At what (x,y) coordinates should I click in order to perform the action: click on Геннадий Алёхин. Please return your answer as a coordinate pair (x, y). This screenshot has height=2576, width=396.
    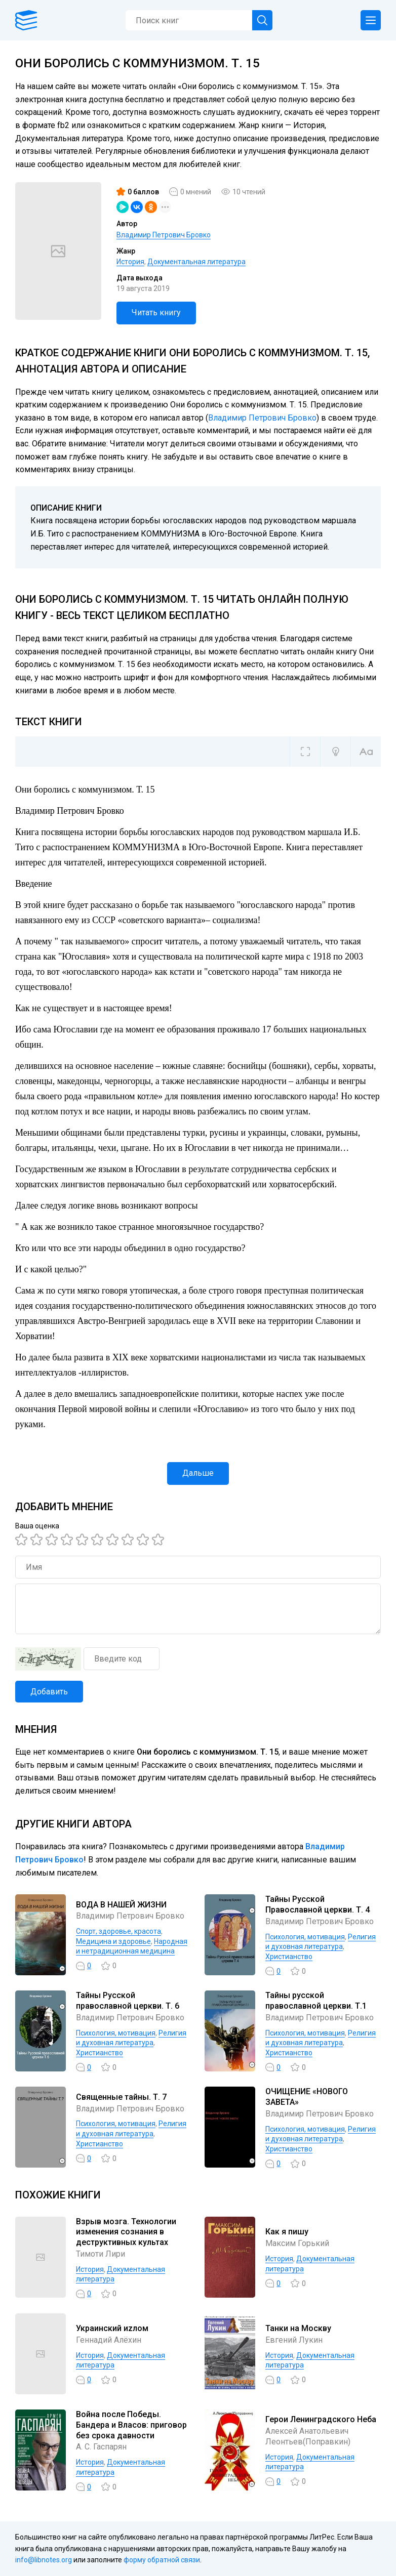
    Looking at the image, I should click on (108, 2340).